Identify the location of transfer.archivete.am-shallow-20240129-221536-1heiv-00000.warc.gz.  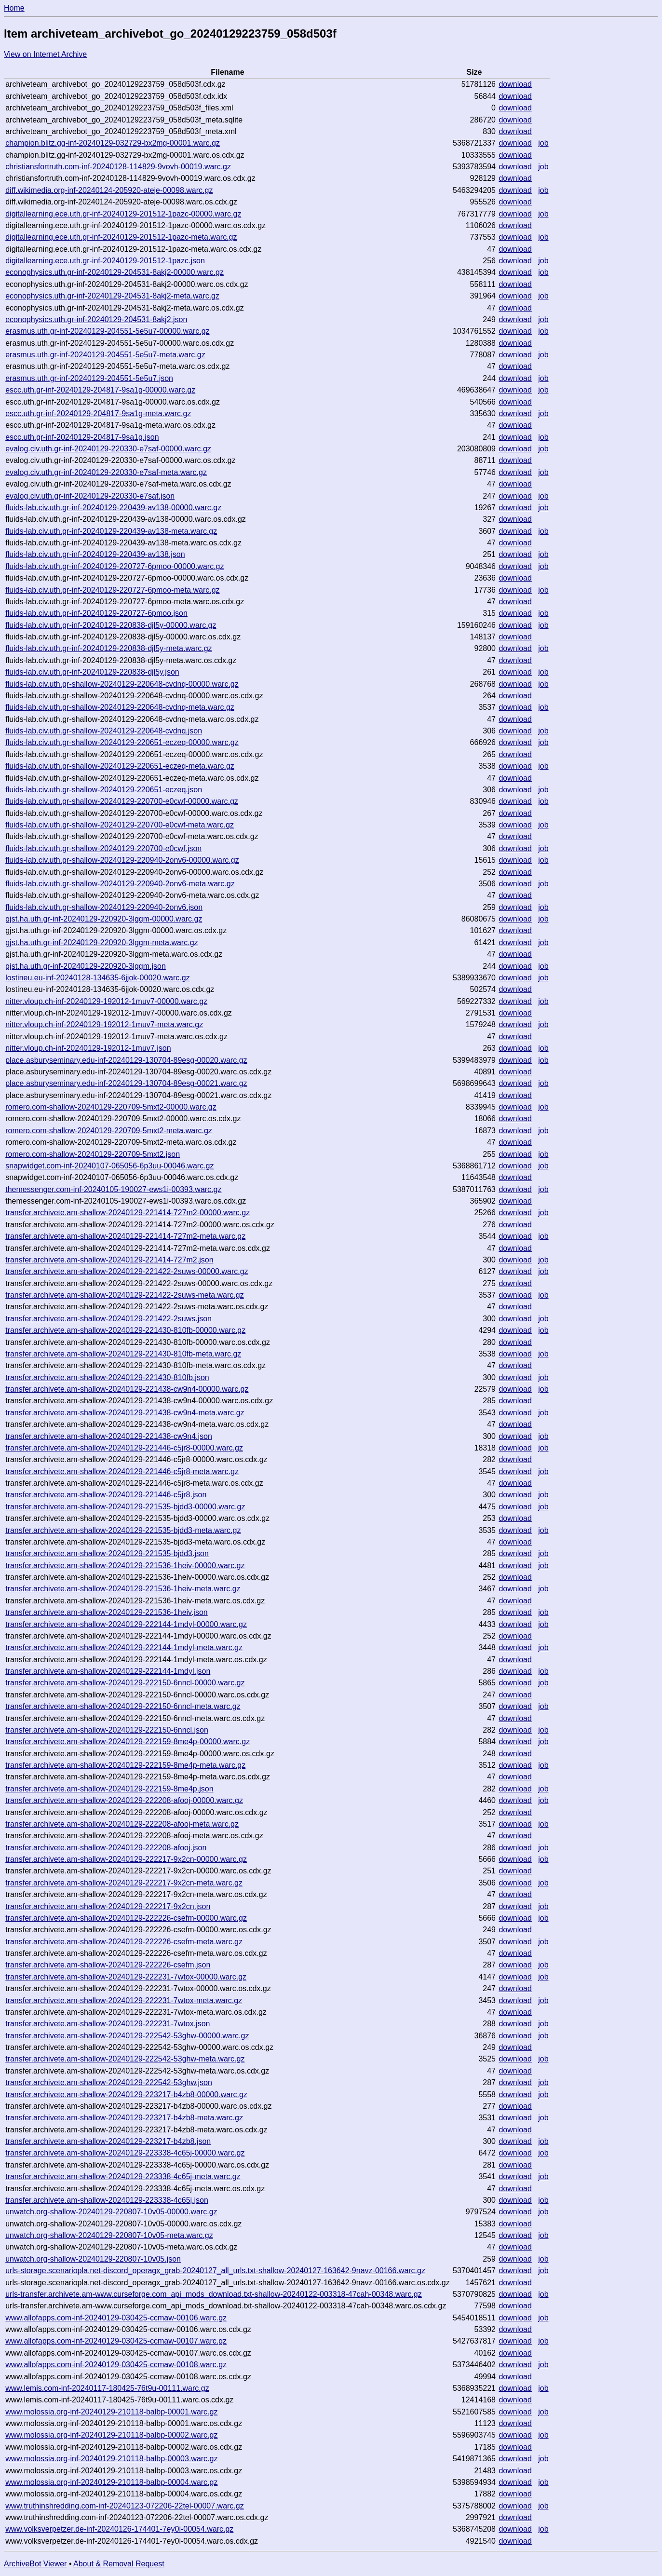
(124, 1565).